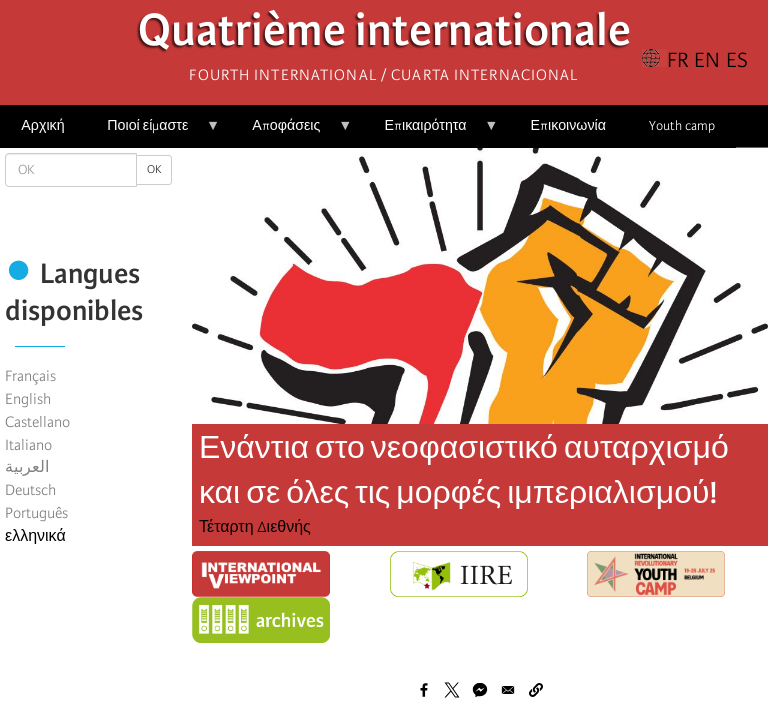  Describe the element at coordinates (682, 125) in the screenshot. I see `Youth camp [menuitem]` at that location.